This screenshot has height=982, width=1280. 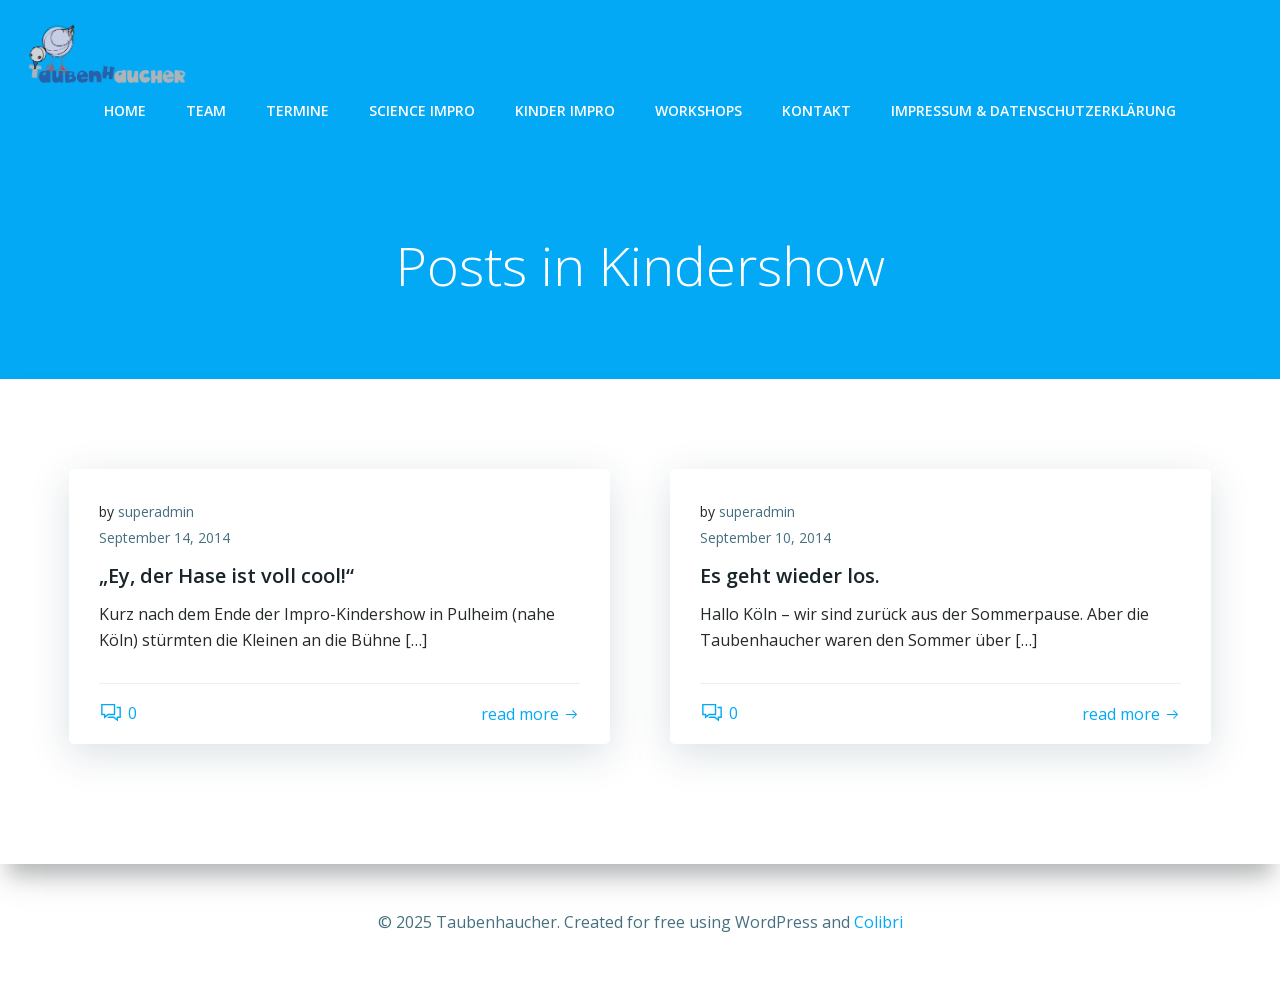 What do you see at coordinates (156, 511) in the screenshot?
I see `superadmin` at bounding box center [156, 511].